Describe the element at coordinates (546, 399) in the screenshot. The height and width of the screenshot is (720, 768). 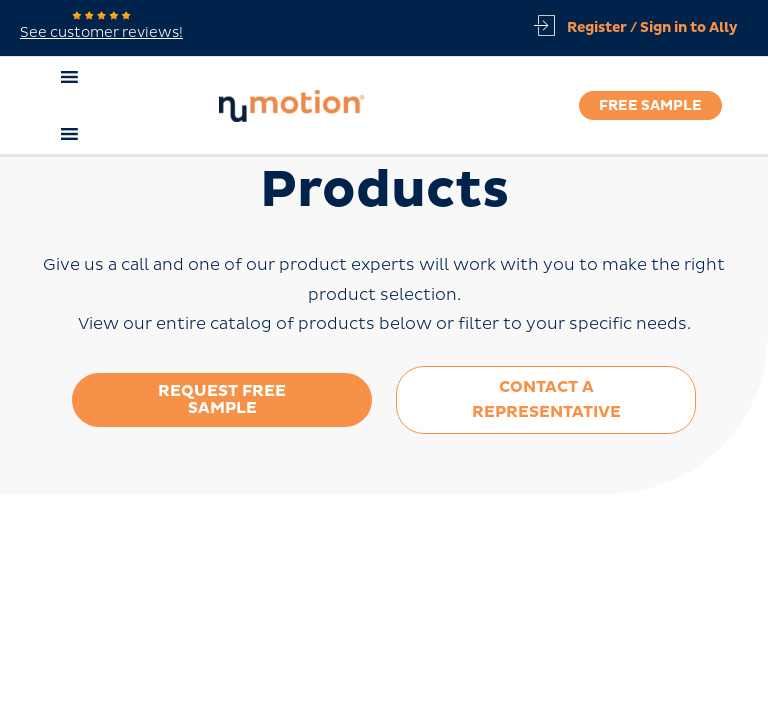
I see `Contact a Representative` at that location.